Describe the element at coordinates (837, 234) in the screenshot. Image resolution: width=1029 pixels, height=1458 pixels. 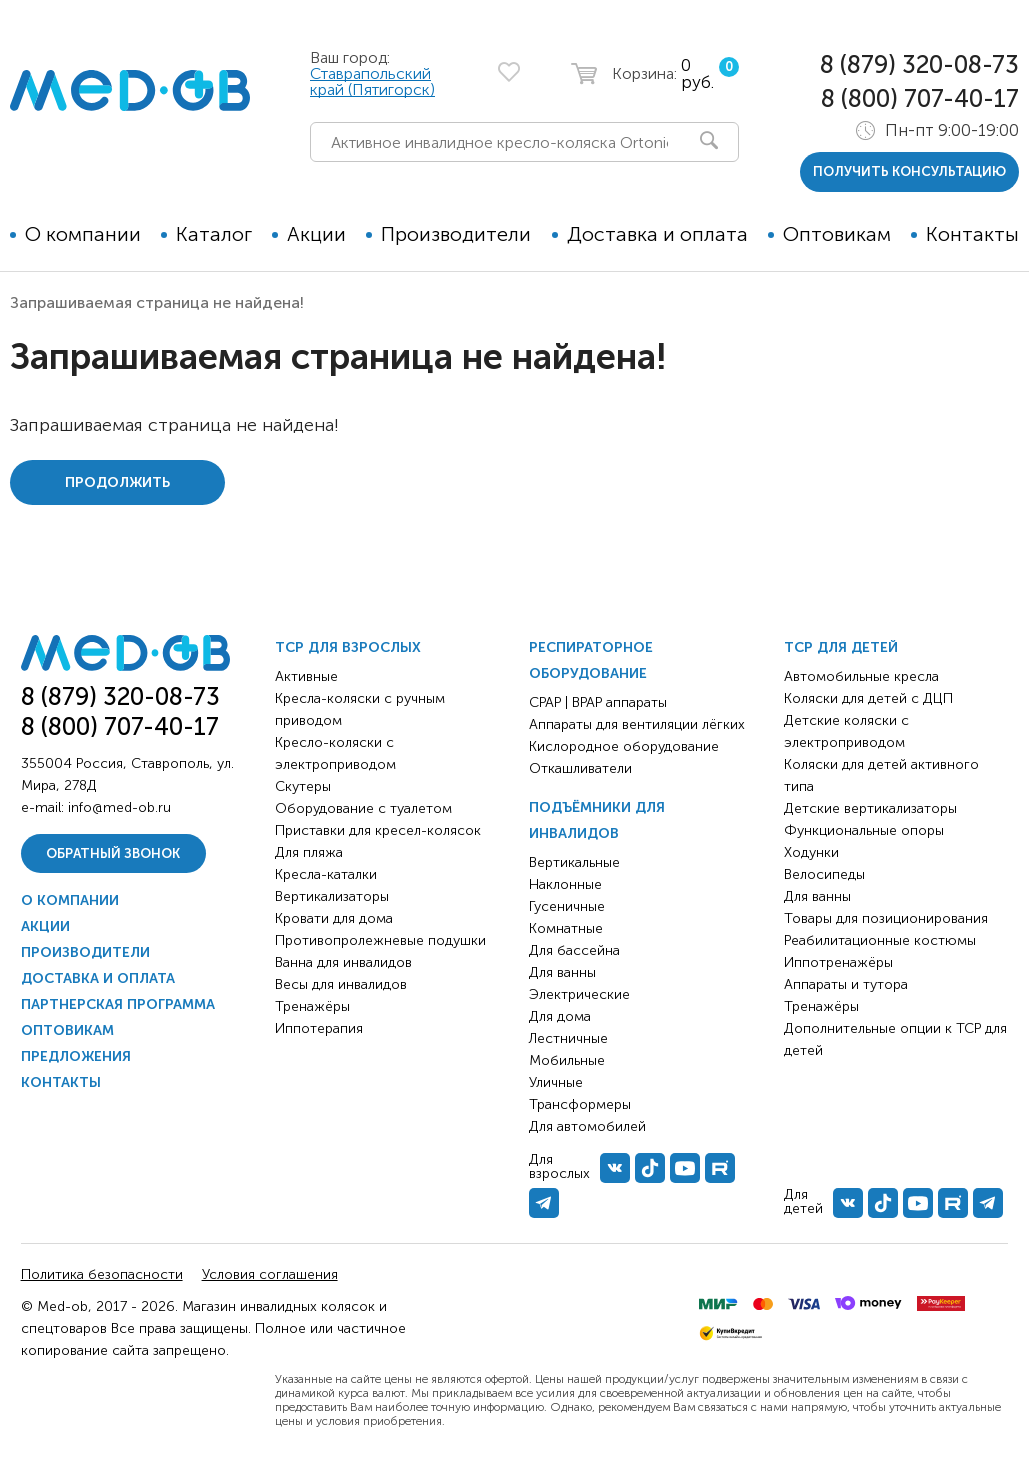
I see `Оптовикам` at that location.